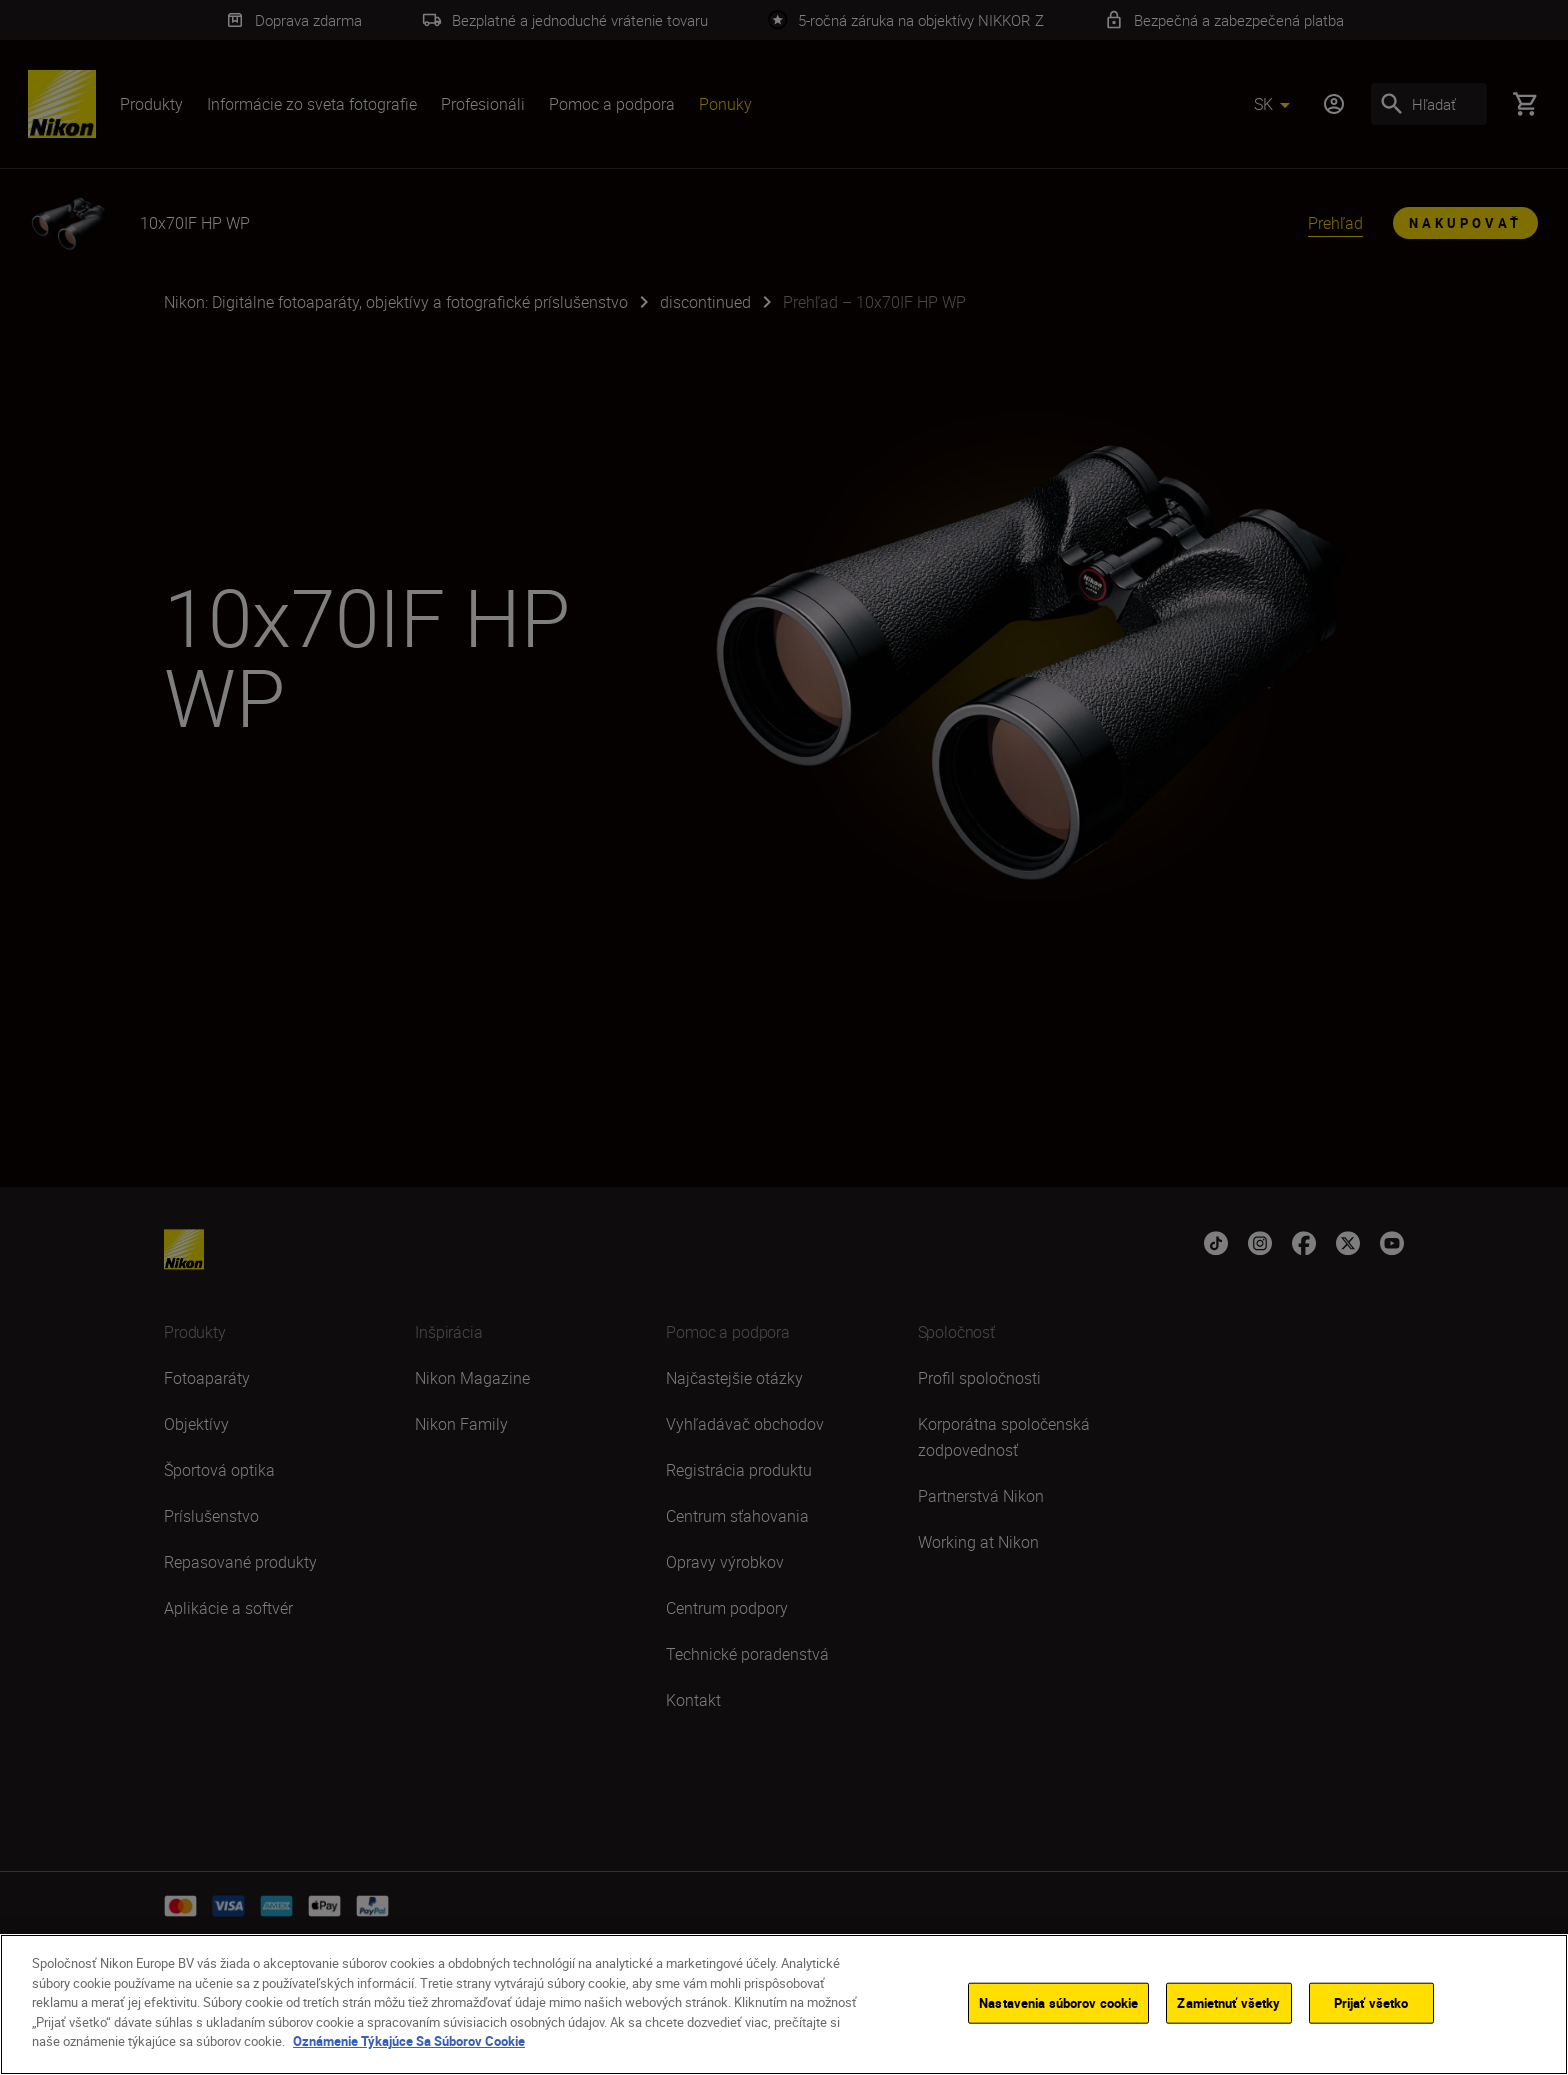 This screenshot has height=2075, width=1568. What do you see at coordinates (1228, 2005) in the screenshot?
I see `Zamietnuť všetky` at bounding box center [1228, 2005].